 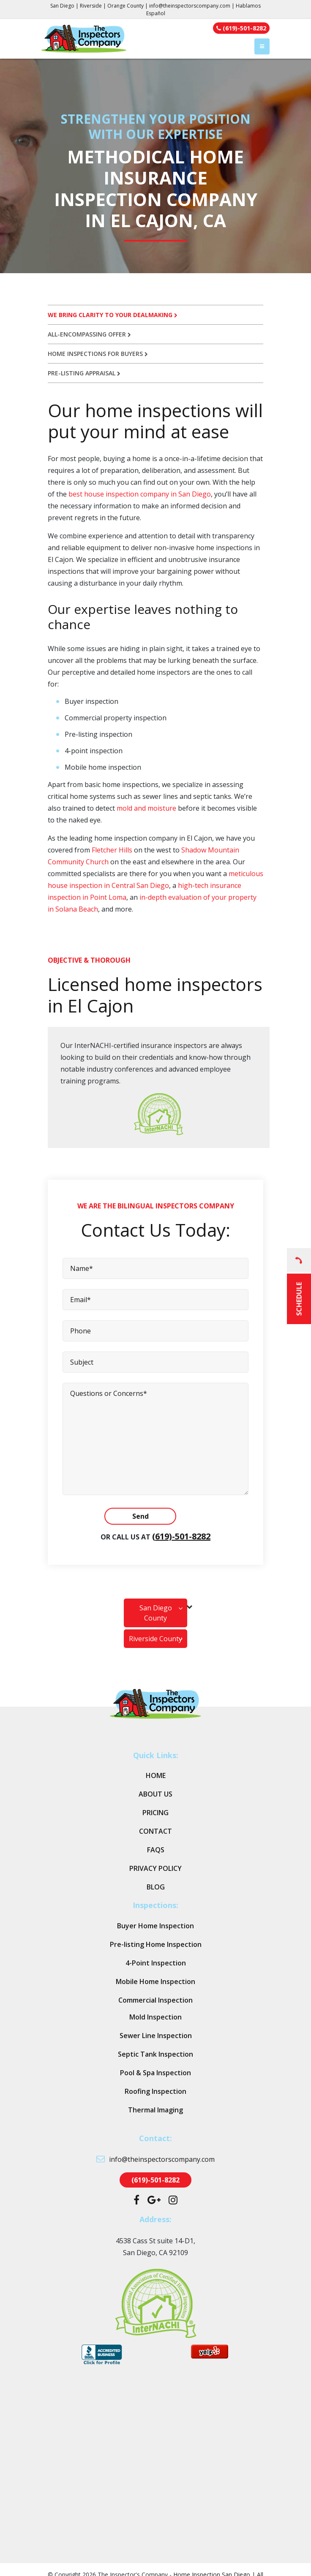 What do you see at coordinates (155, 1638) in the screenshot?
I see `Riverside County` at bounding box center [155, 1638].